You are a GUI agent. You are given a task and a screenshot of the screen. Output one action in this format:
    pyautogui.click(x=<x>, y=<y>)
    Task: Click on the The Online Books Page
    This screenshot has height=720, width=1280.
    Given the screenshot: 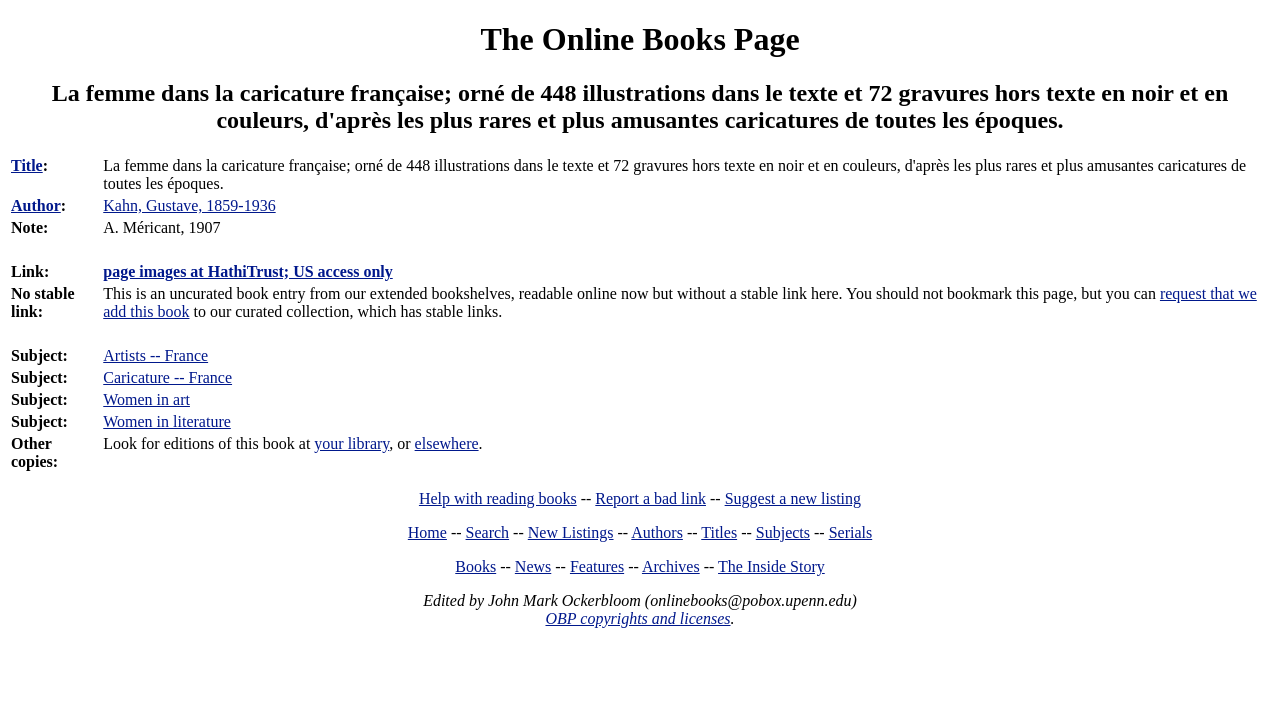 What is the action you would take?
    pyautogui.click(x=639, y=39)
    